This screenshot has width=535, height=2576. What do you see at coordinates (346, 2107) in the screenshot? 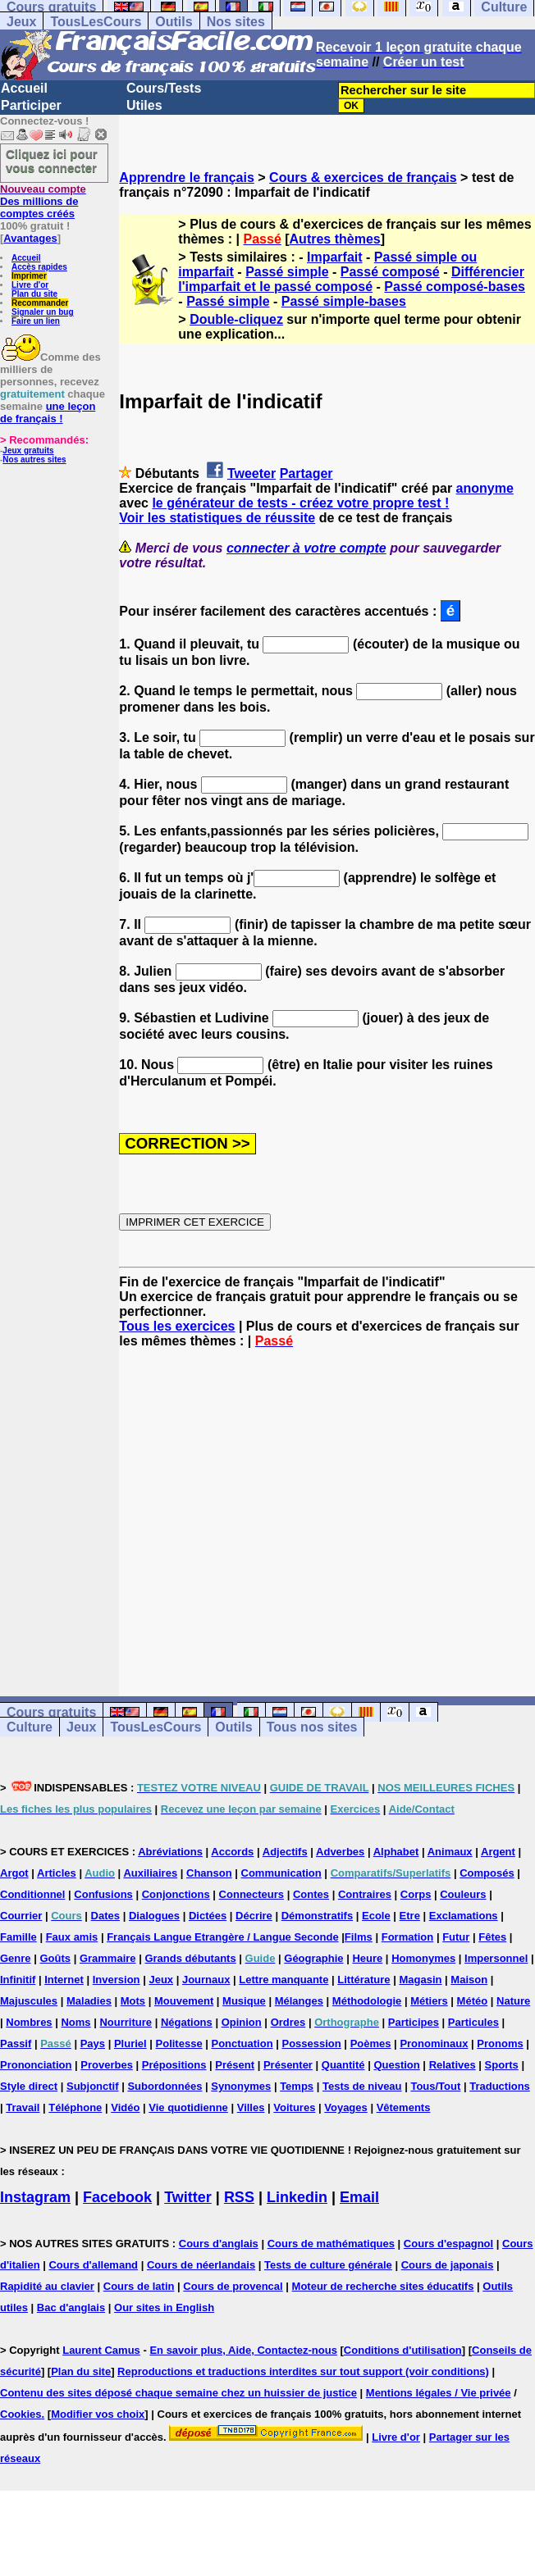
I see `Voyages` at bounding box center [346, 2107].